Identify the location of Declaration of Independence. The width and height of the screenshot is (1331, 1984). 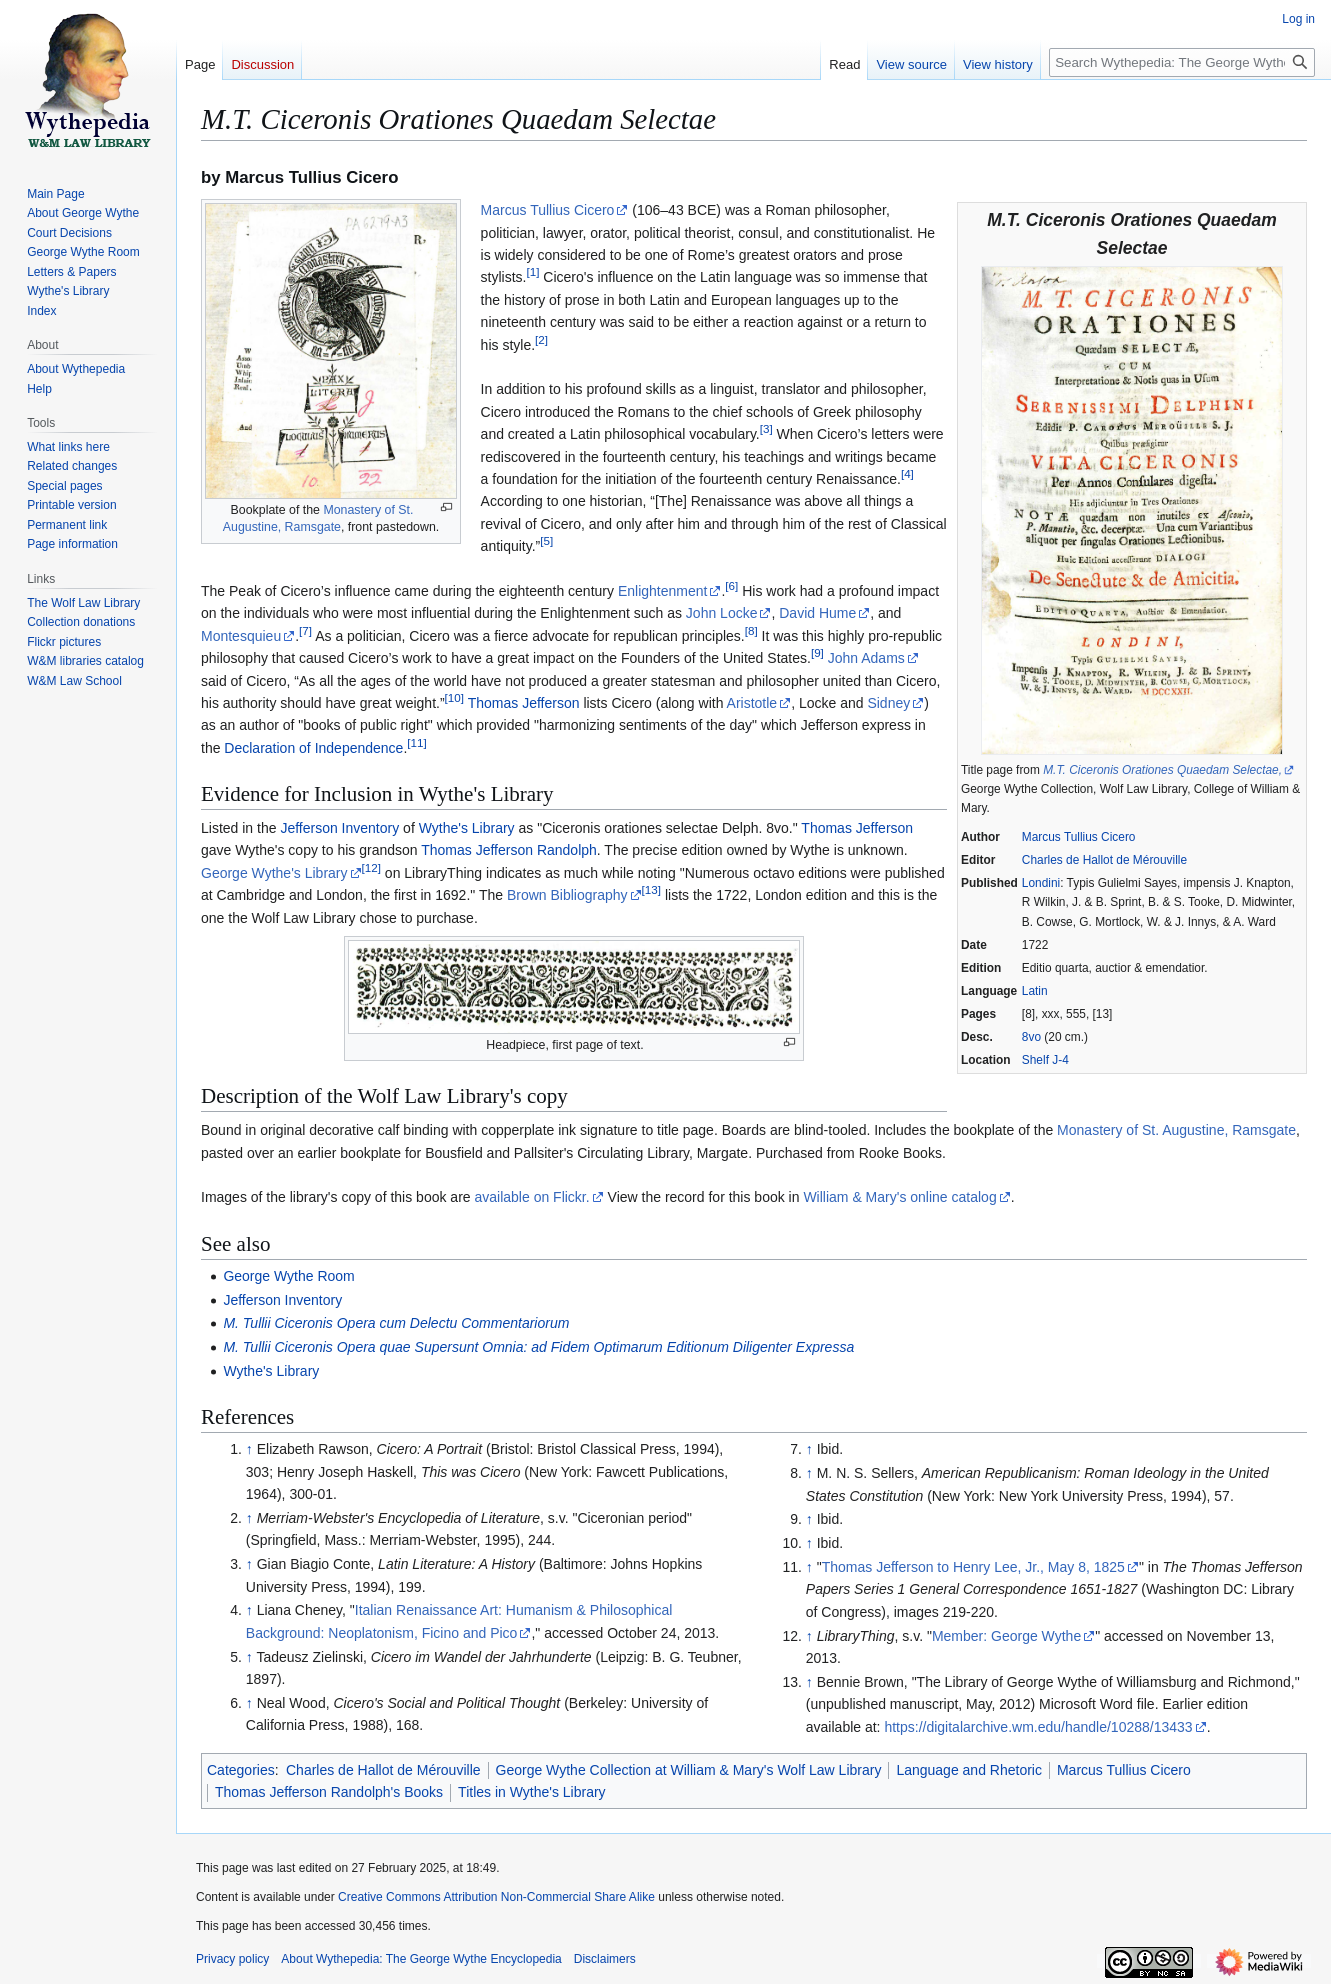
(313, 748).